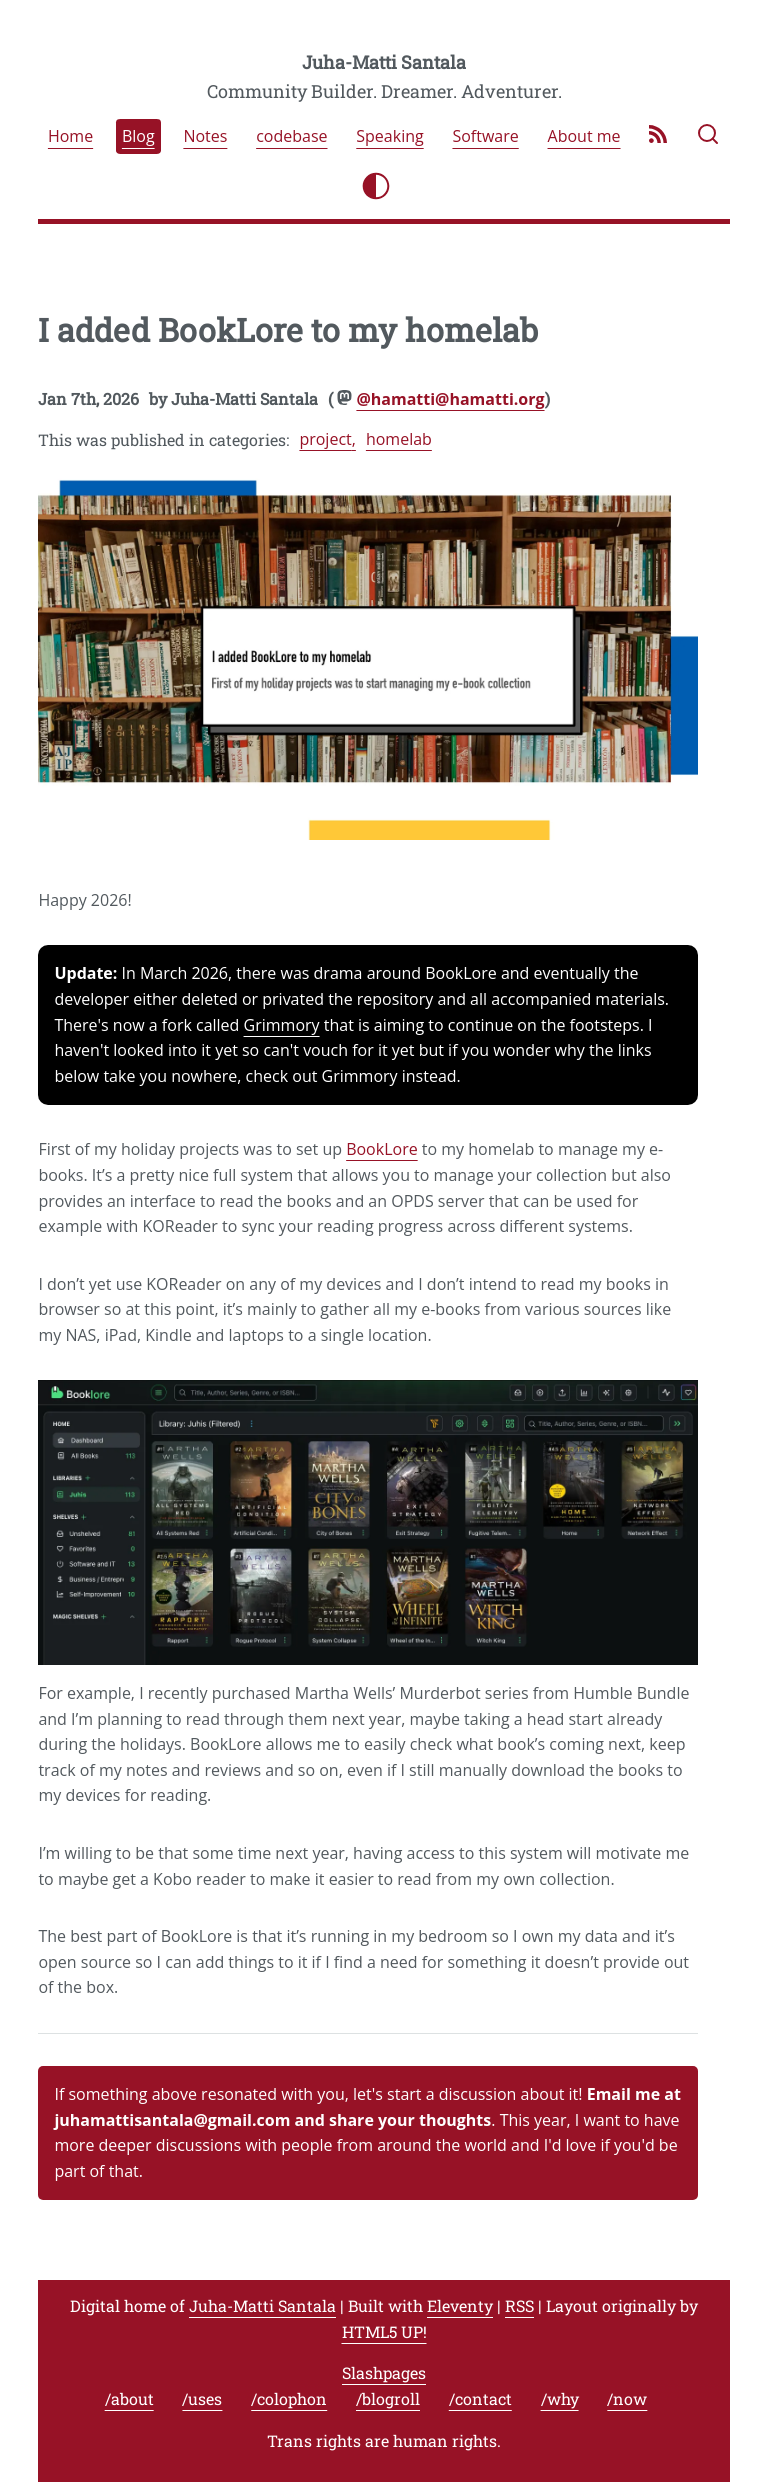  I want to click on HTML5 UP!, so click(384, 2331).